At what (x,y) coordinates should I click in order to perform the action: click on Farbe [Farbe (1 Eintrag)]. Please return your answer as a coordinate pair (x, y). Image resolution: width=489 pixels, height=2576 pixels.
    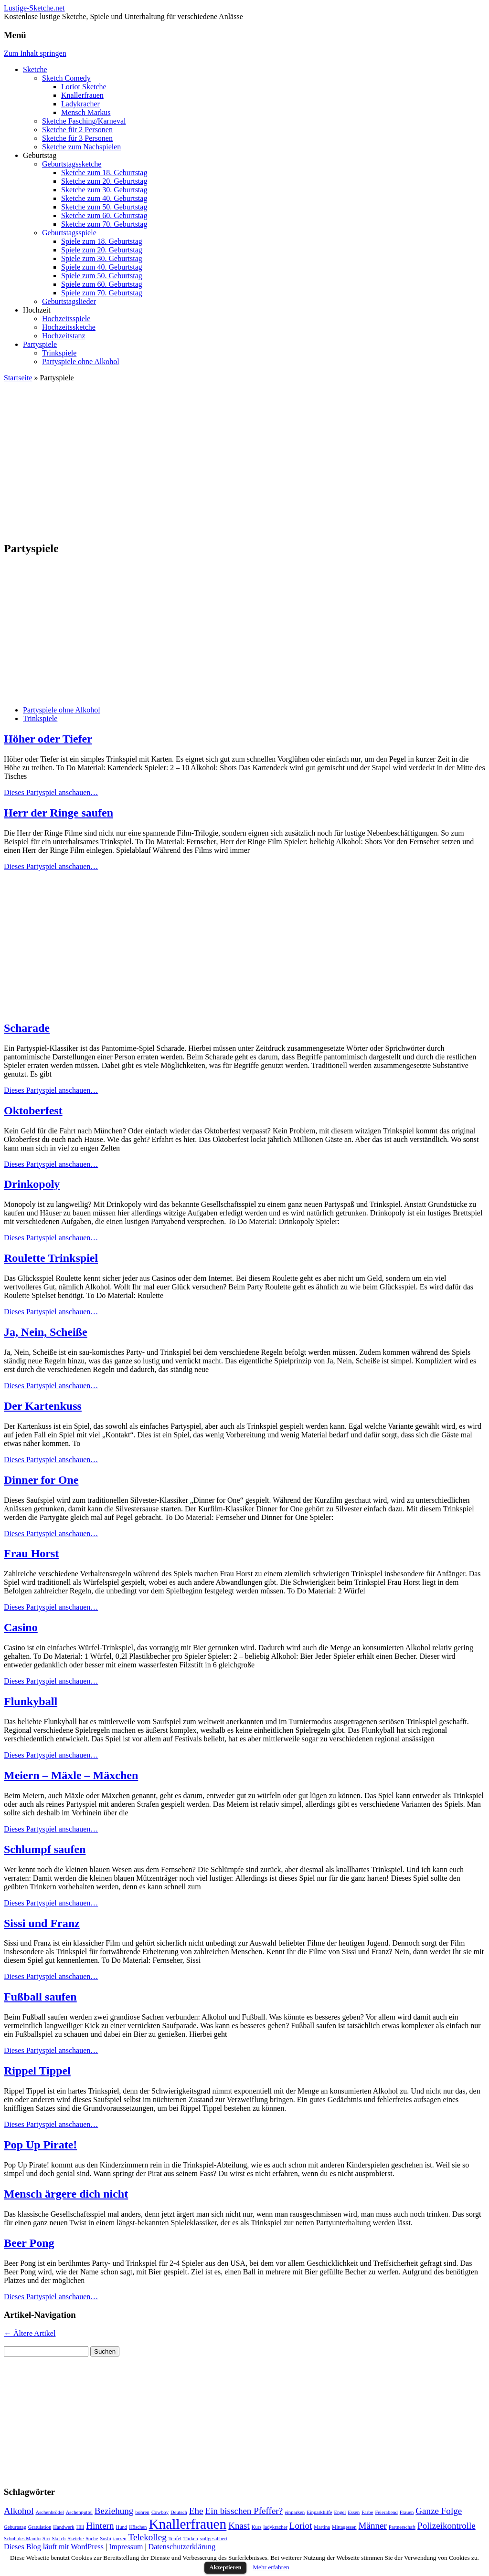
    Looking at the image, I should click on (367, 2512).